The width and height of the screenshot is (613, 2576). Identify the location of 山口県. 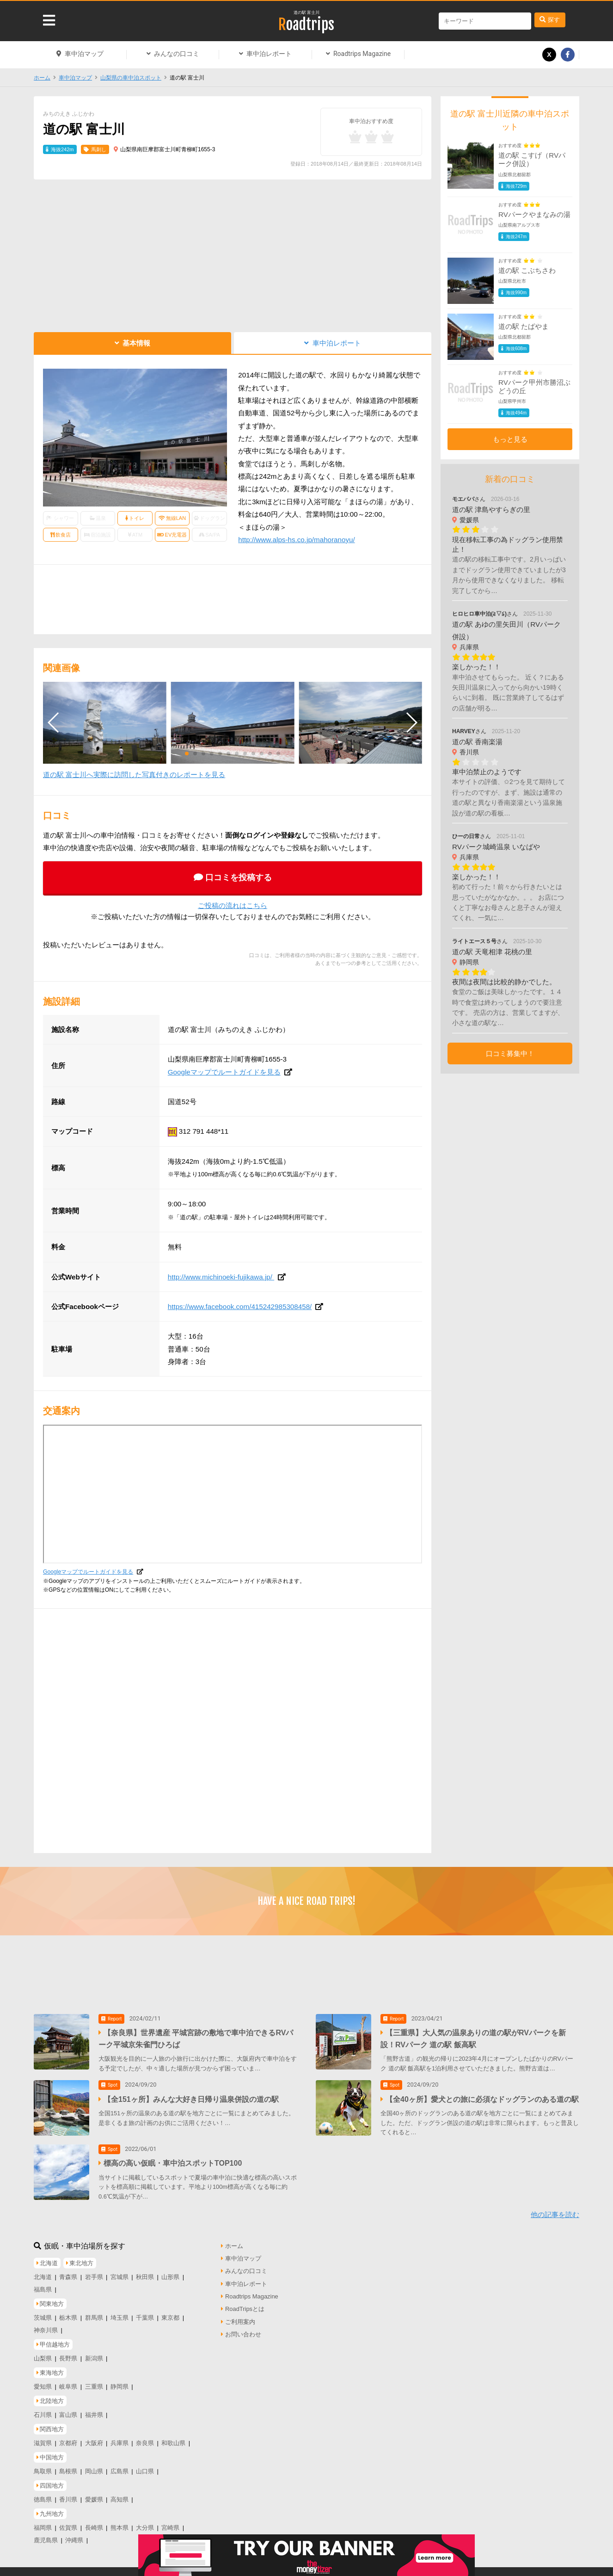
(145, 2465).